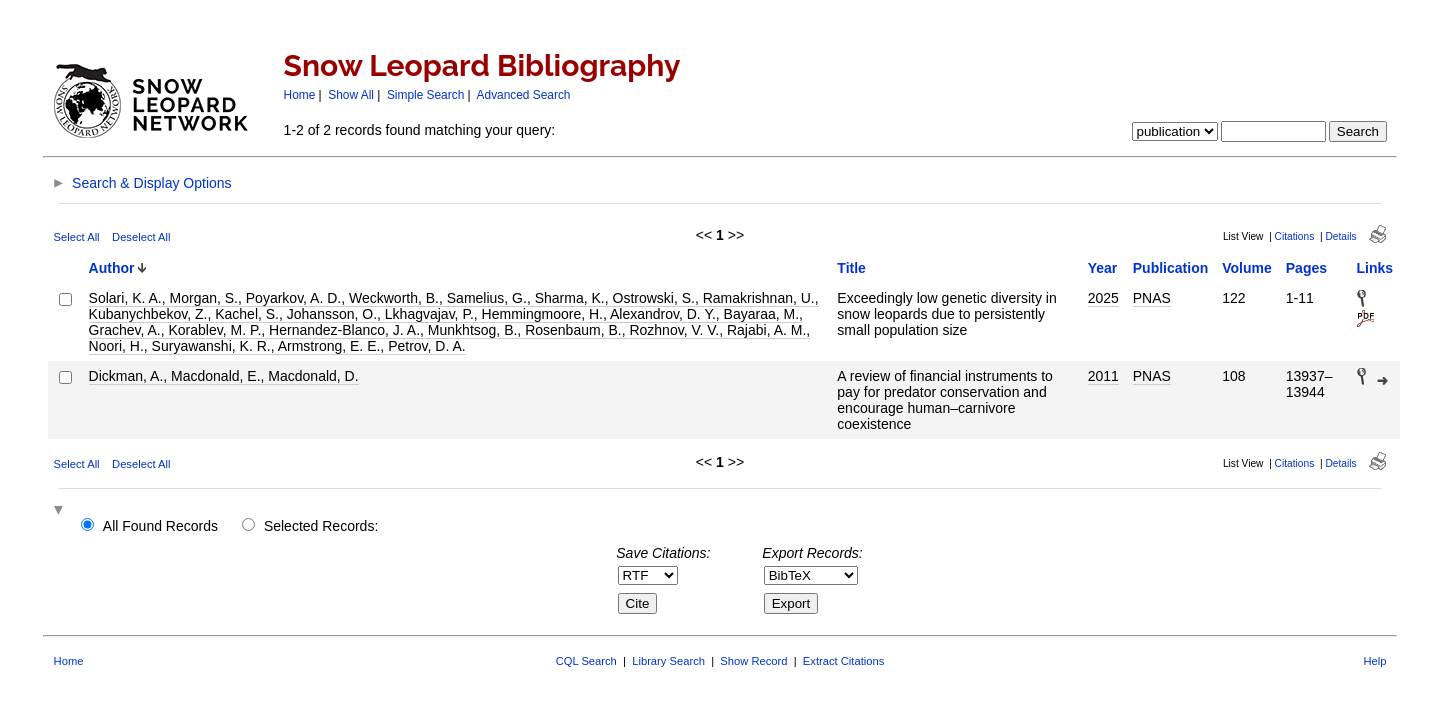  What do you see at coordinates (1103, 298) in the screenshot?
I see `2025` at bounding box center [1103, 298].